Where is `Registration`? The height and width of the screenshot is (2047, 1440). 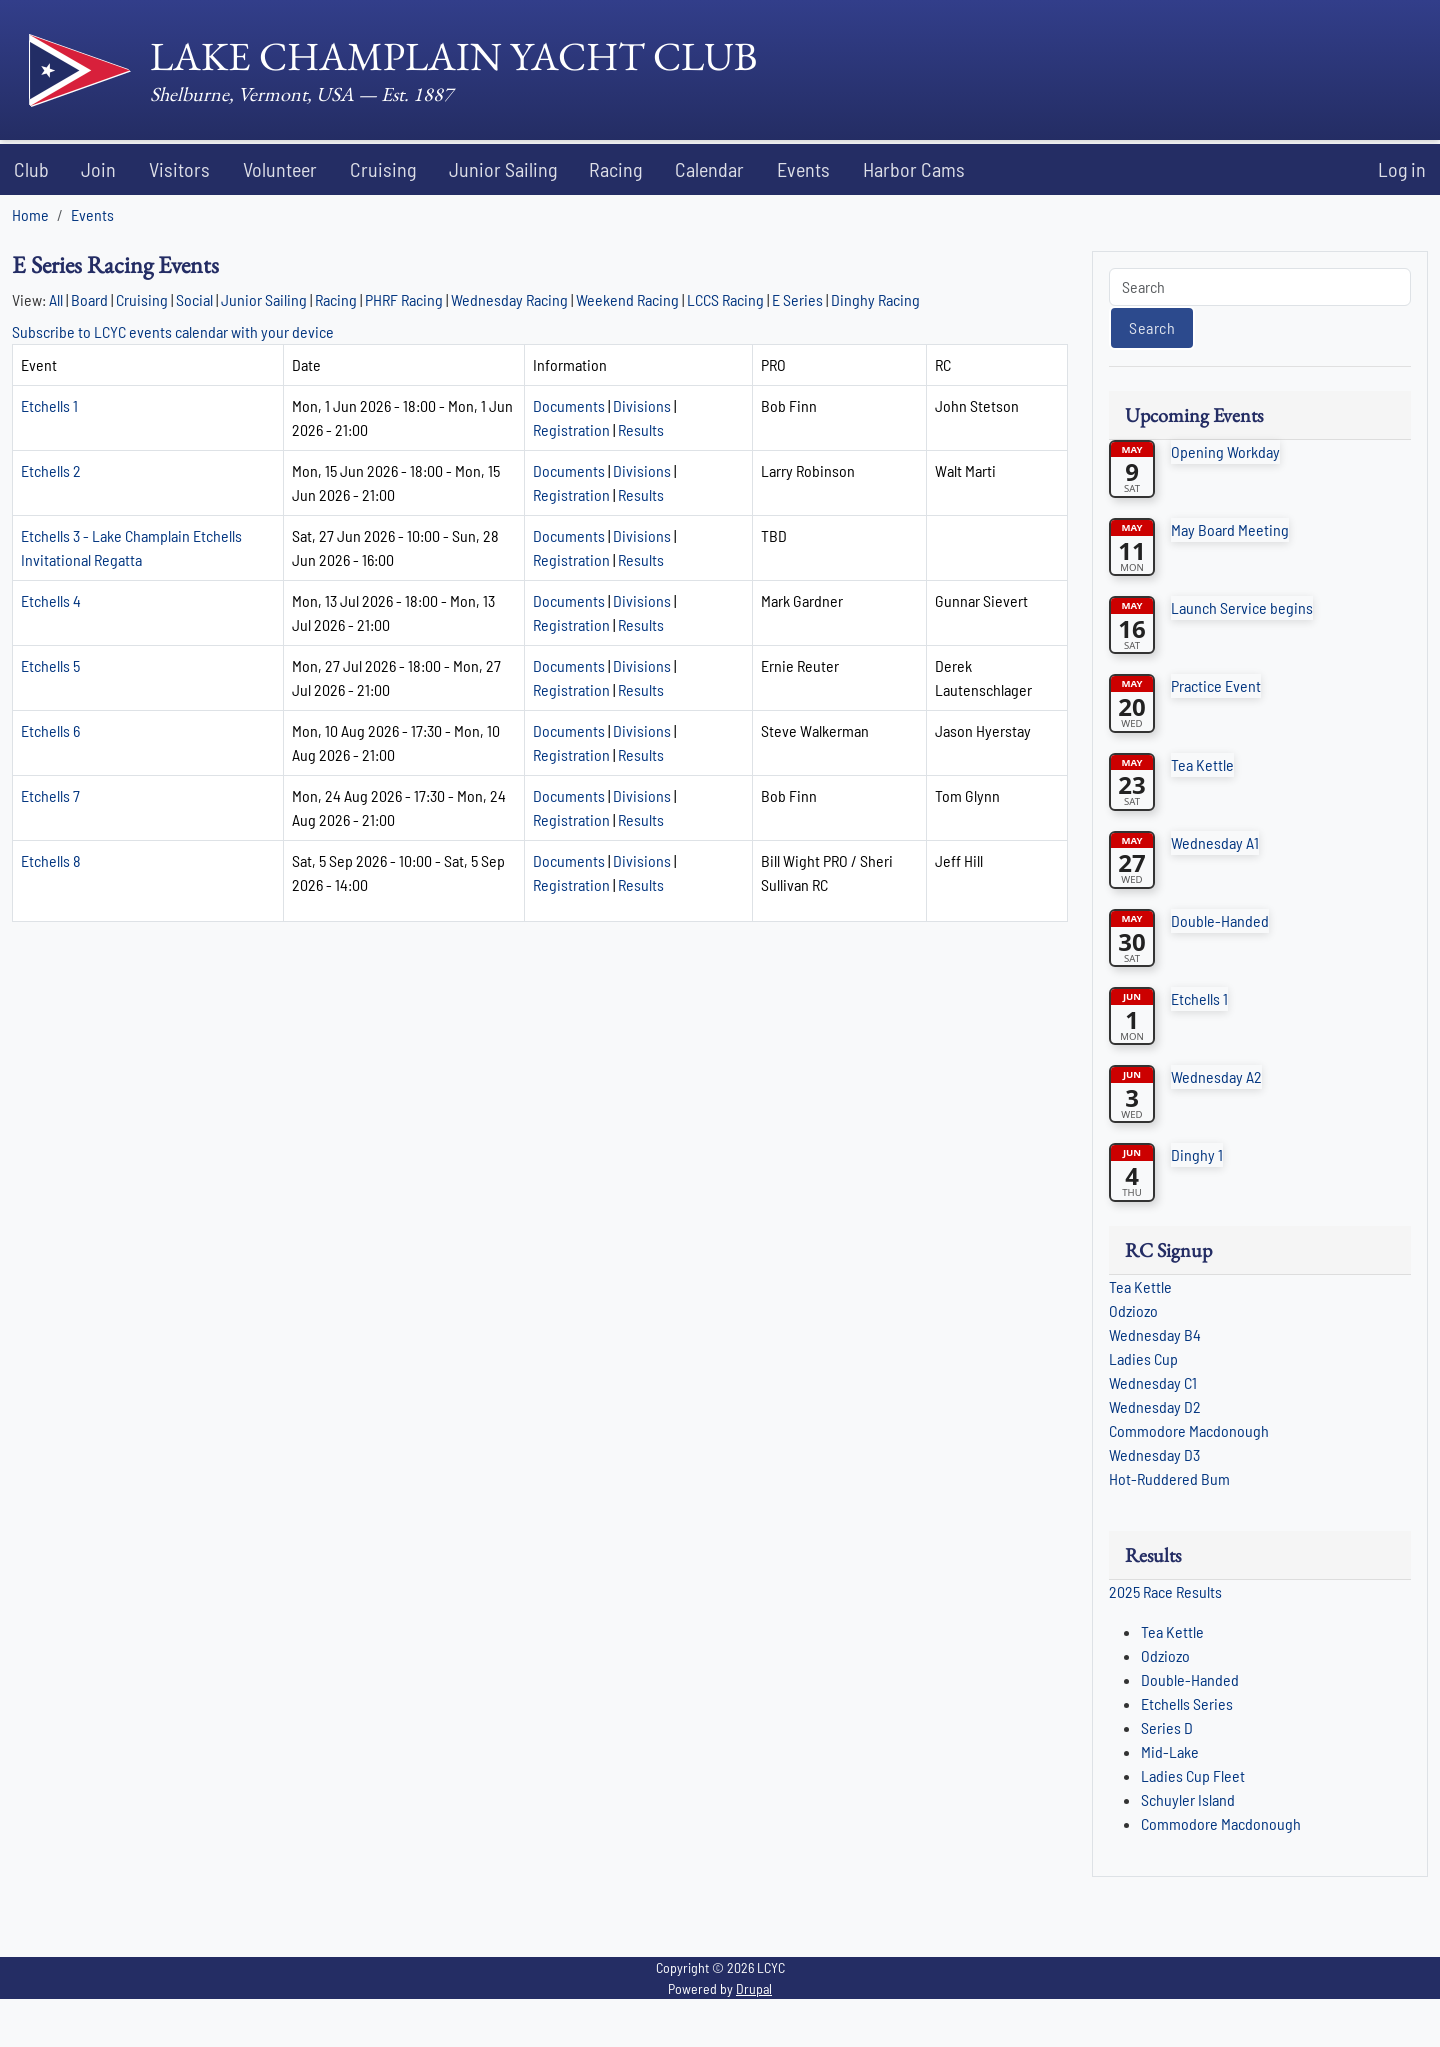 Registration is located at coordinates (571, 429).